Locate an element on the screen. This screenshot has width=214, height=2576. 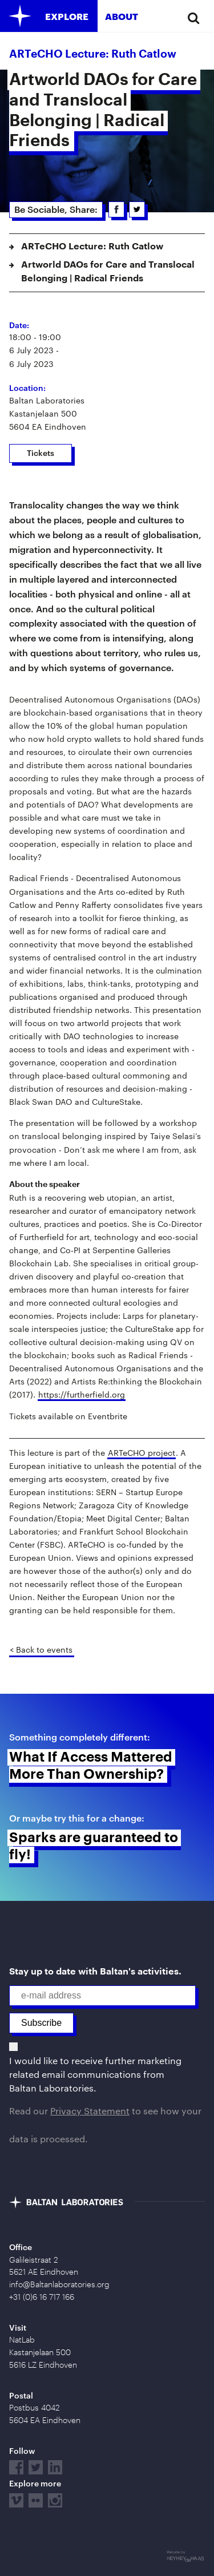
Explore is located at coordinates (66, 16).